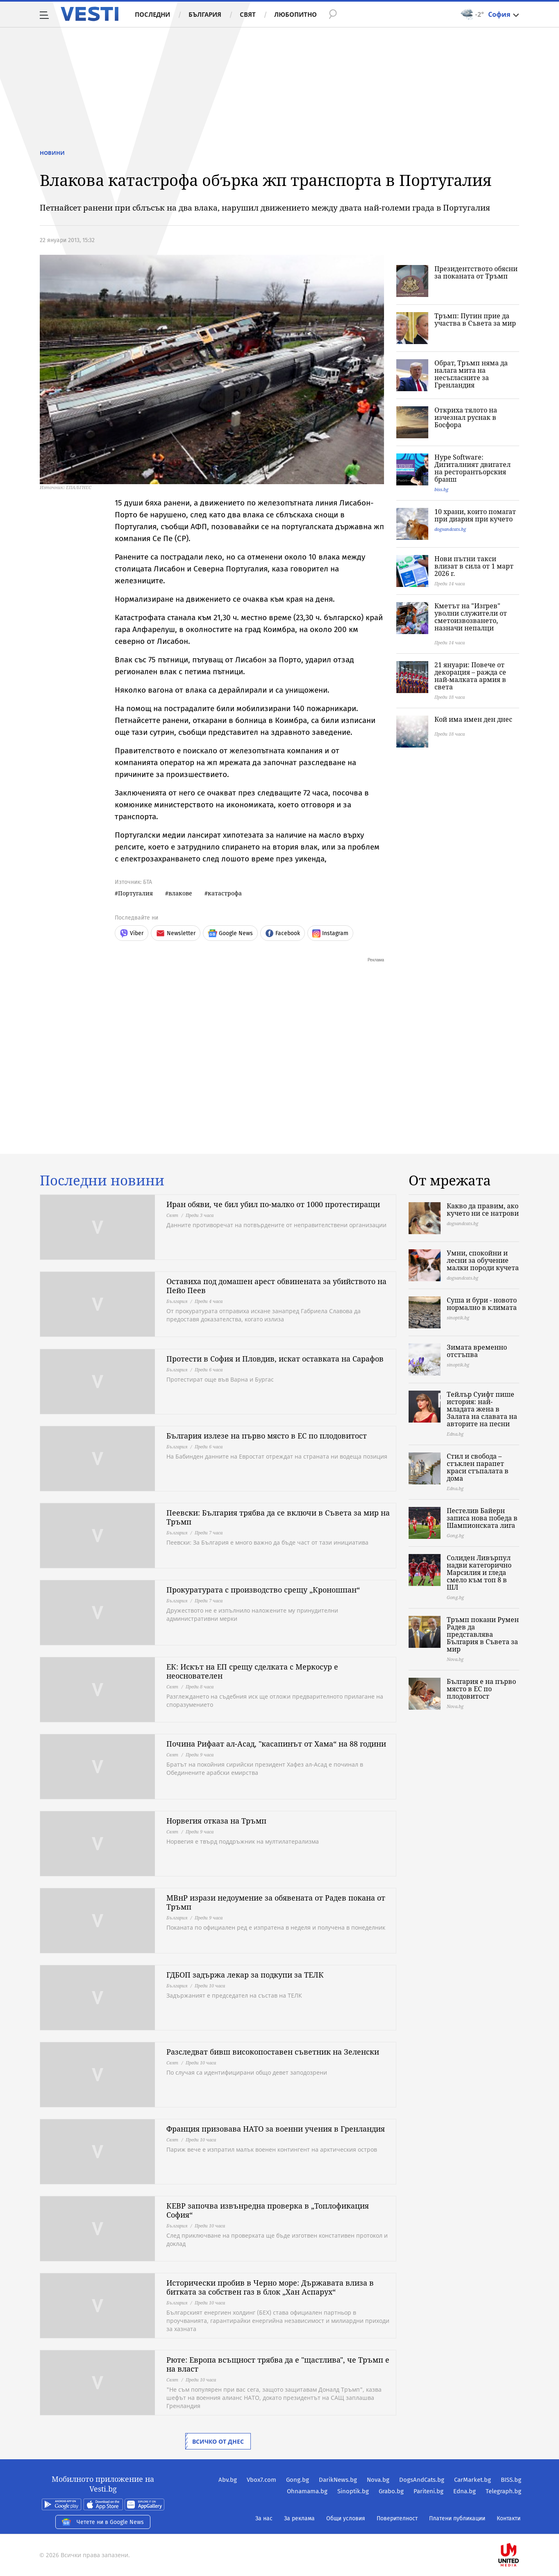 Image resolution: width=559 pixels, height=2576 pixels. What do you see at coordinates (245, 1975) in the screenshot?
I see `ГДБОП задържа лекар за подкупи за ТЕЛК` at bounding box center [245, 1975].